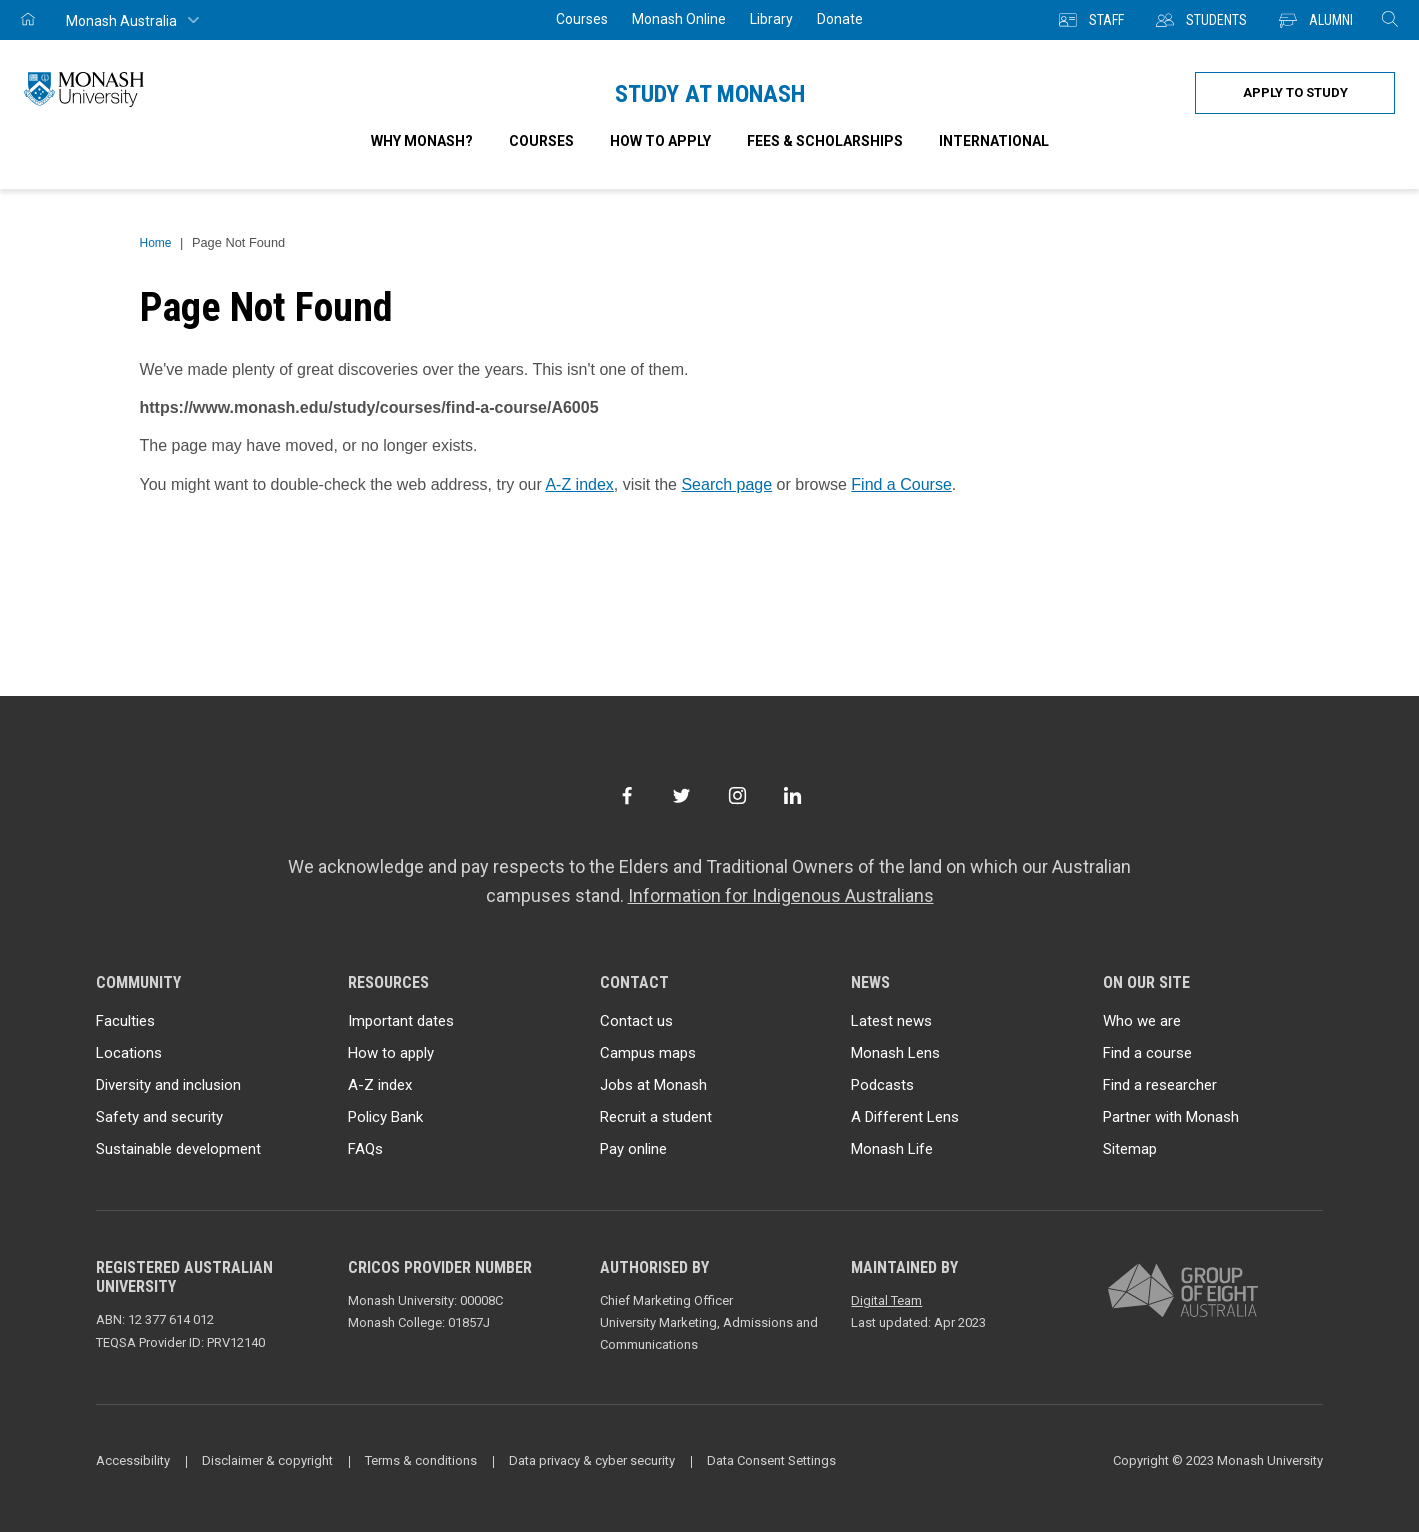  What do you see at coordinates (781, 895) in the screenshot?
I see `Information for Indigenous Australians` at bounding box center [781, 895].